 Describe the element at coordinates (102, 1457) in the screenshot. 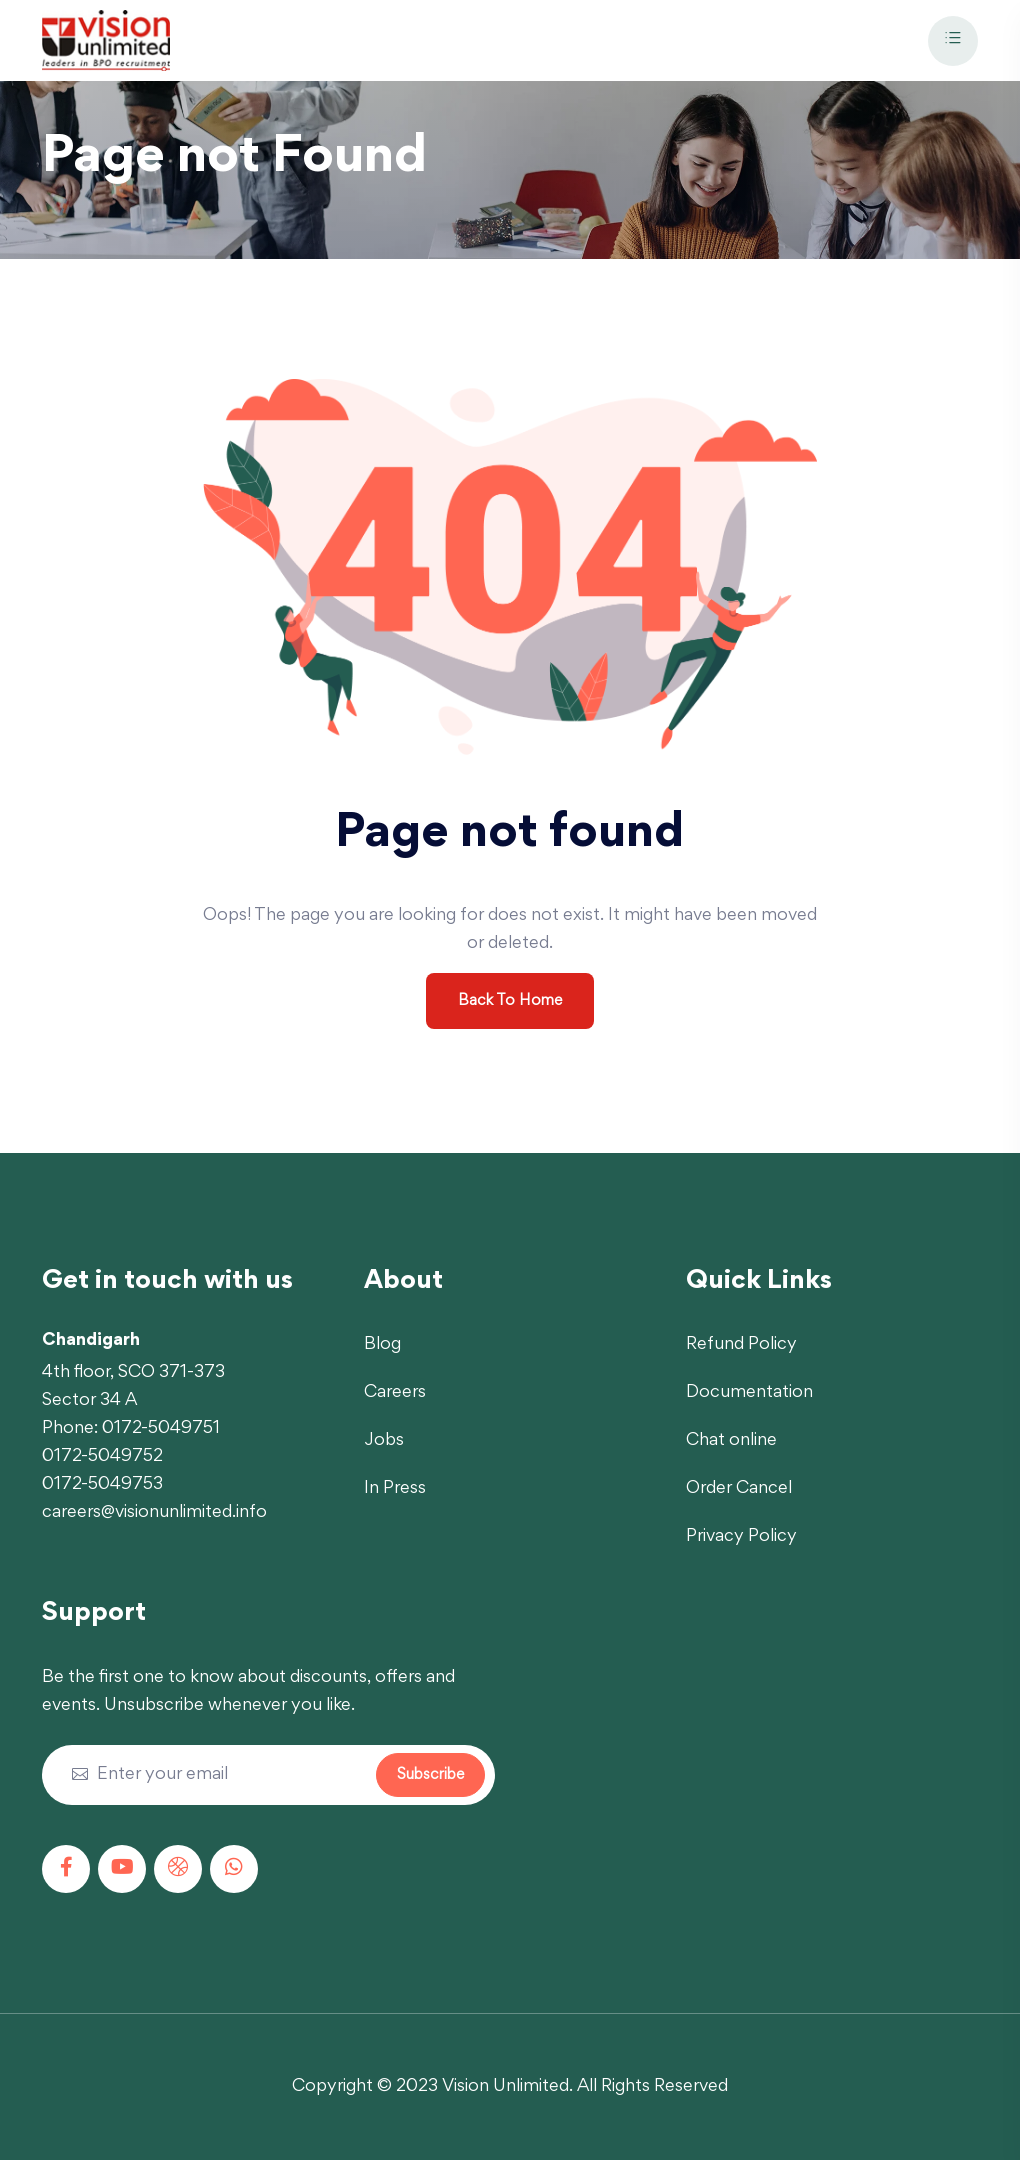

I see `0172-5049752` at that location.